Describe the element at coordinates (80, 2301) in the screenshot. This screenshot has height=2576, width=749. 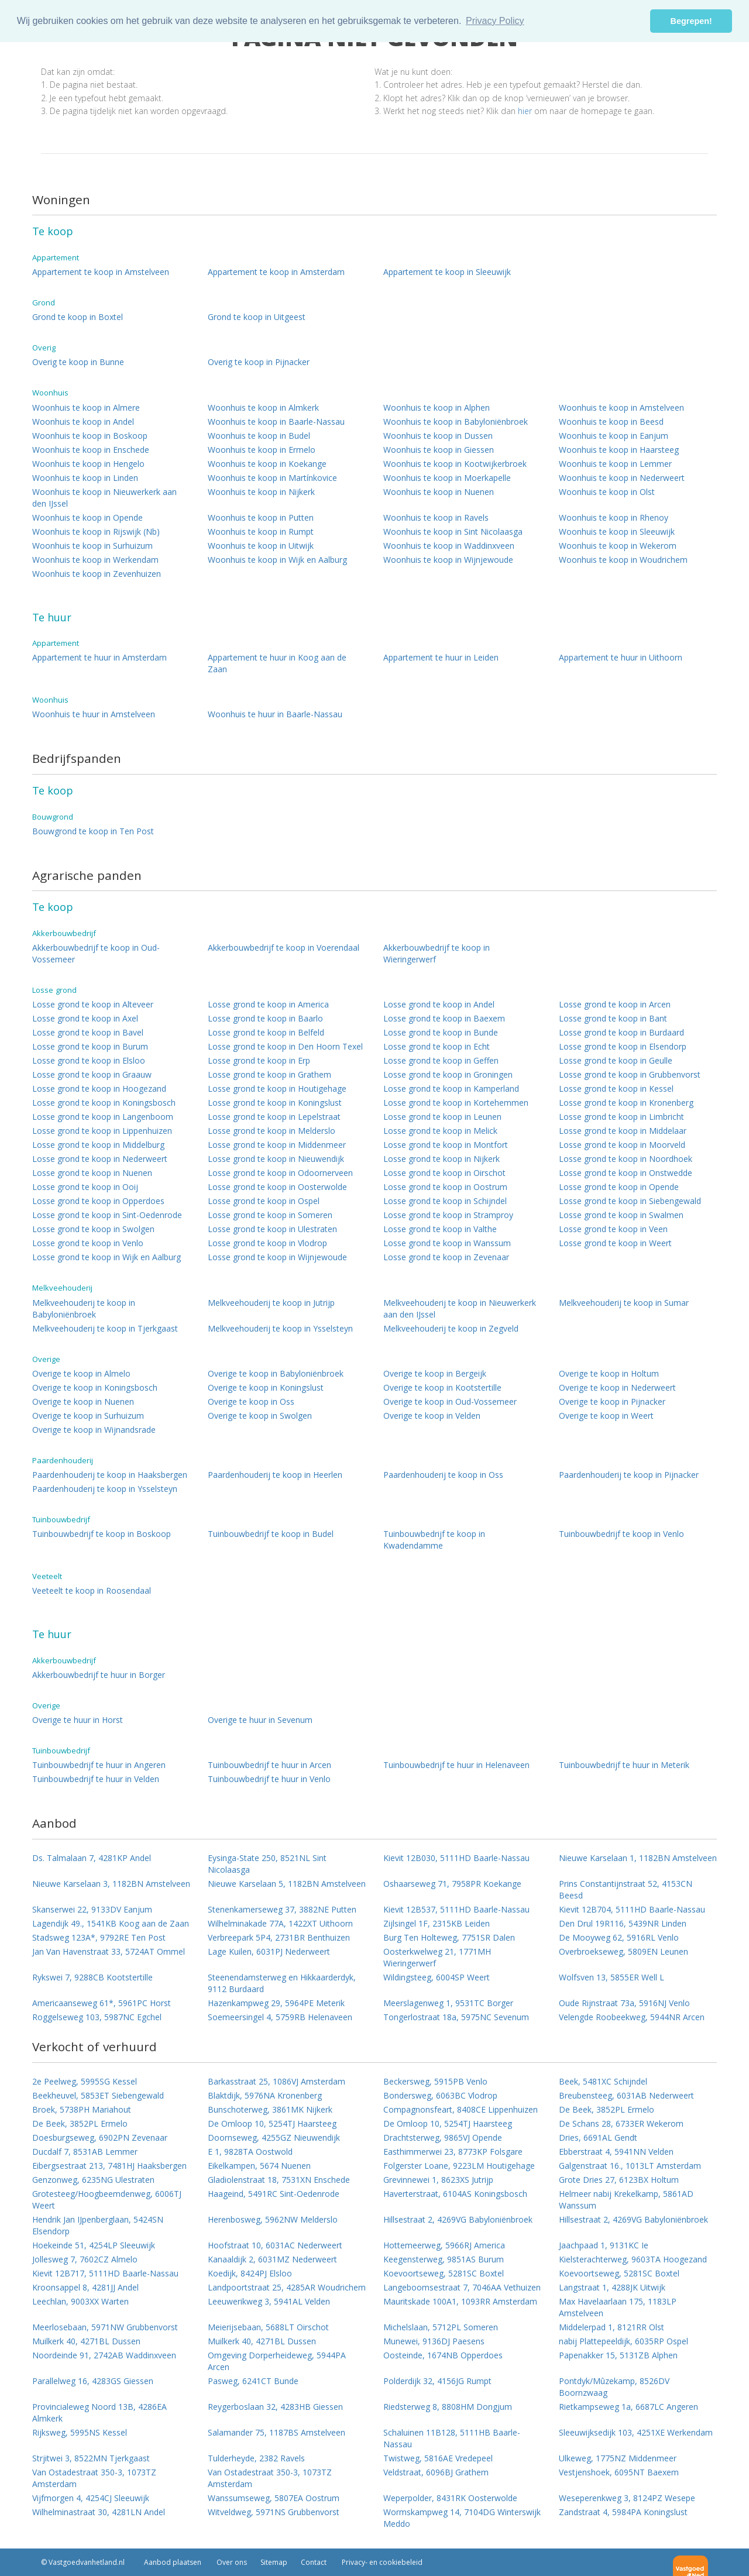
I see `Leechlan, 9003XX Warten` at that location.